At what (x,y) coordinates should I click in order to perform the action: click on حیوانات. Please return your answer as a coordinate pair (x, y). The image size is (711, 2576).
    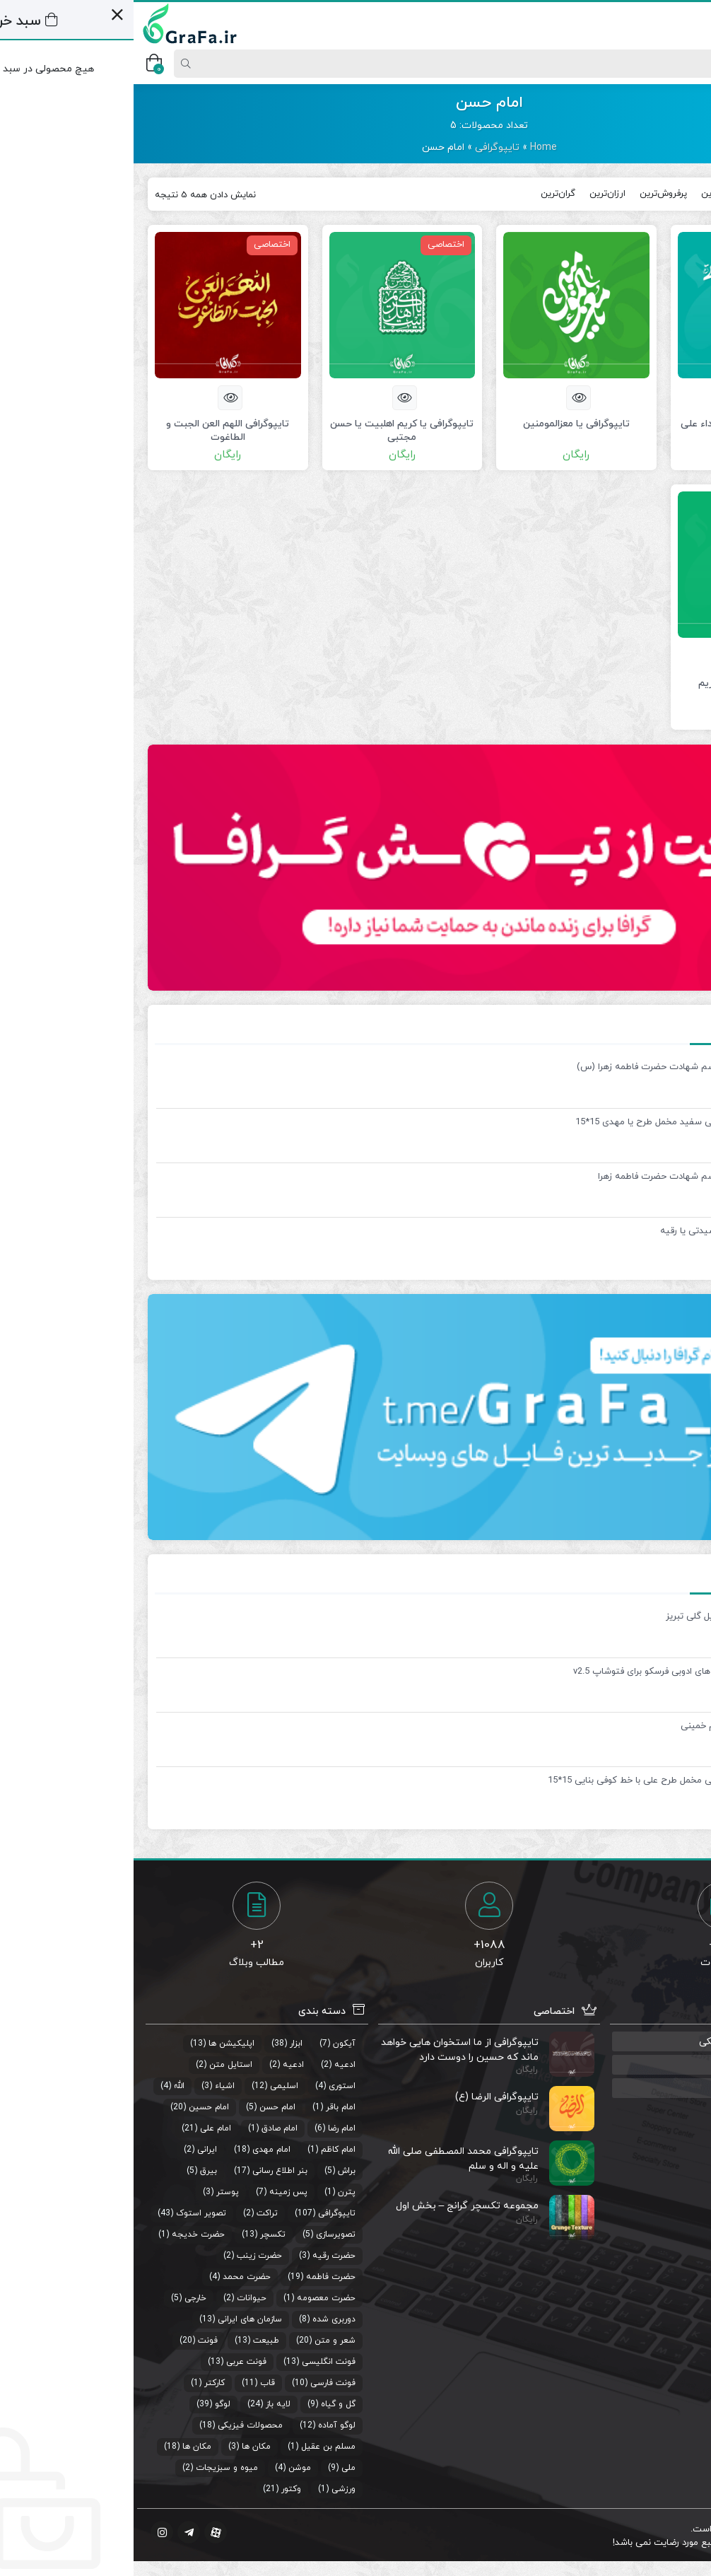
    Looking at the image, I should click on (118, 2298).